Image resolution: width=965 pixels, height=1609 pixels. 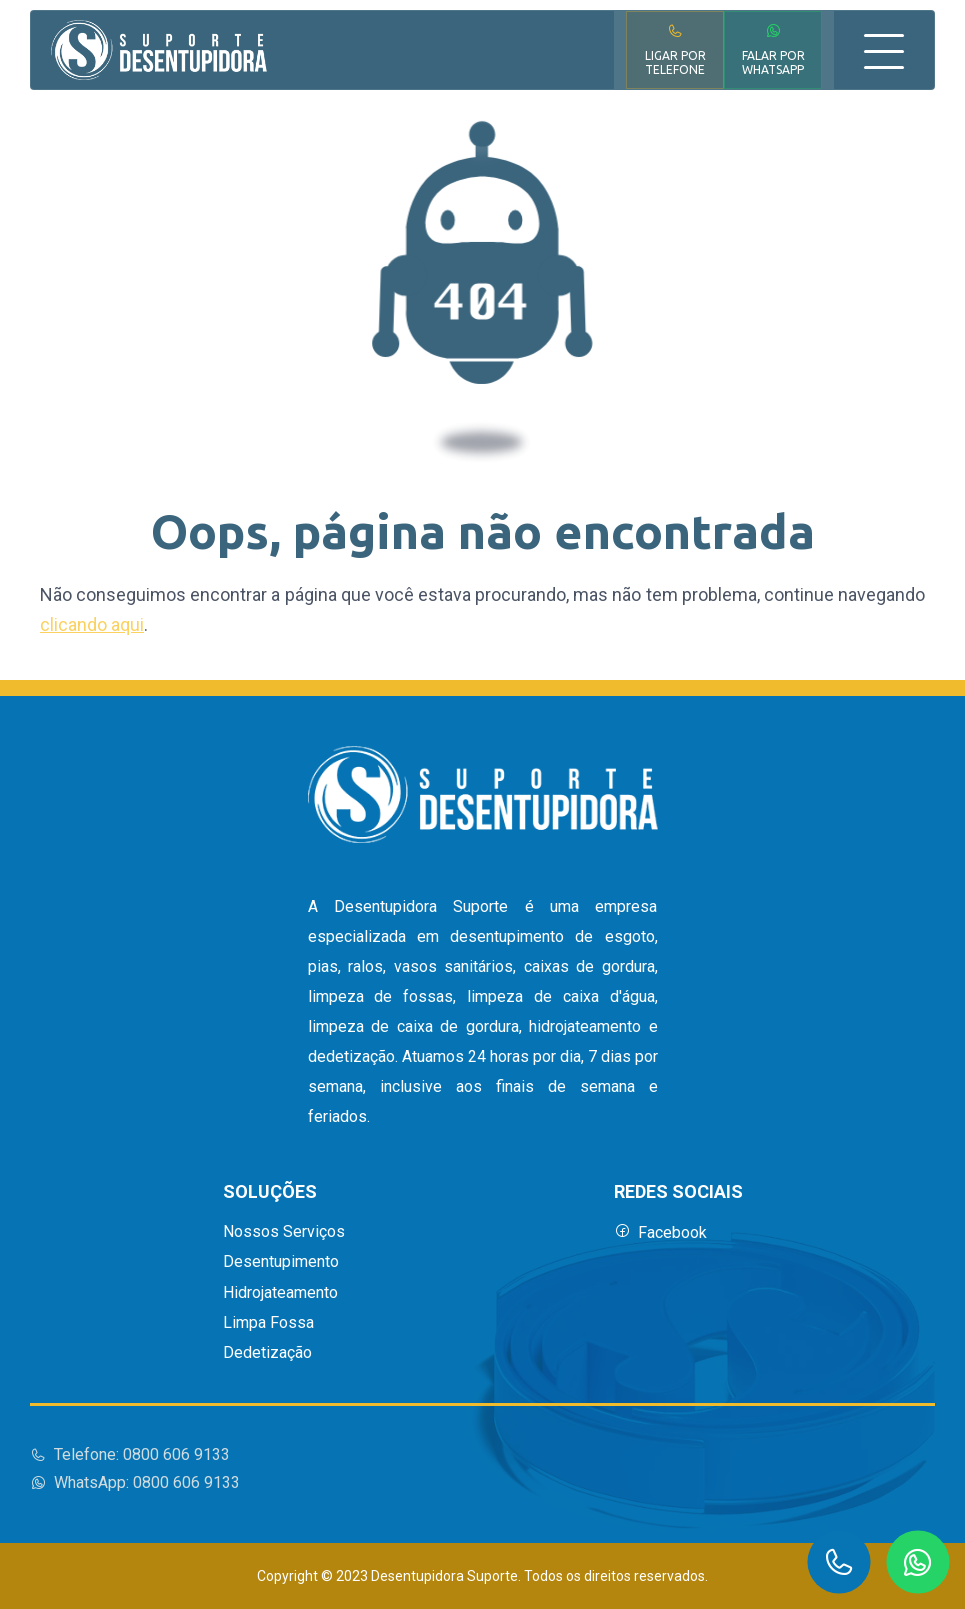 What do you see at coordinates (675, 49) in the screenshot?
I see `Ligar por Telefone` at bounding box center [675, 49].